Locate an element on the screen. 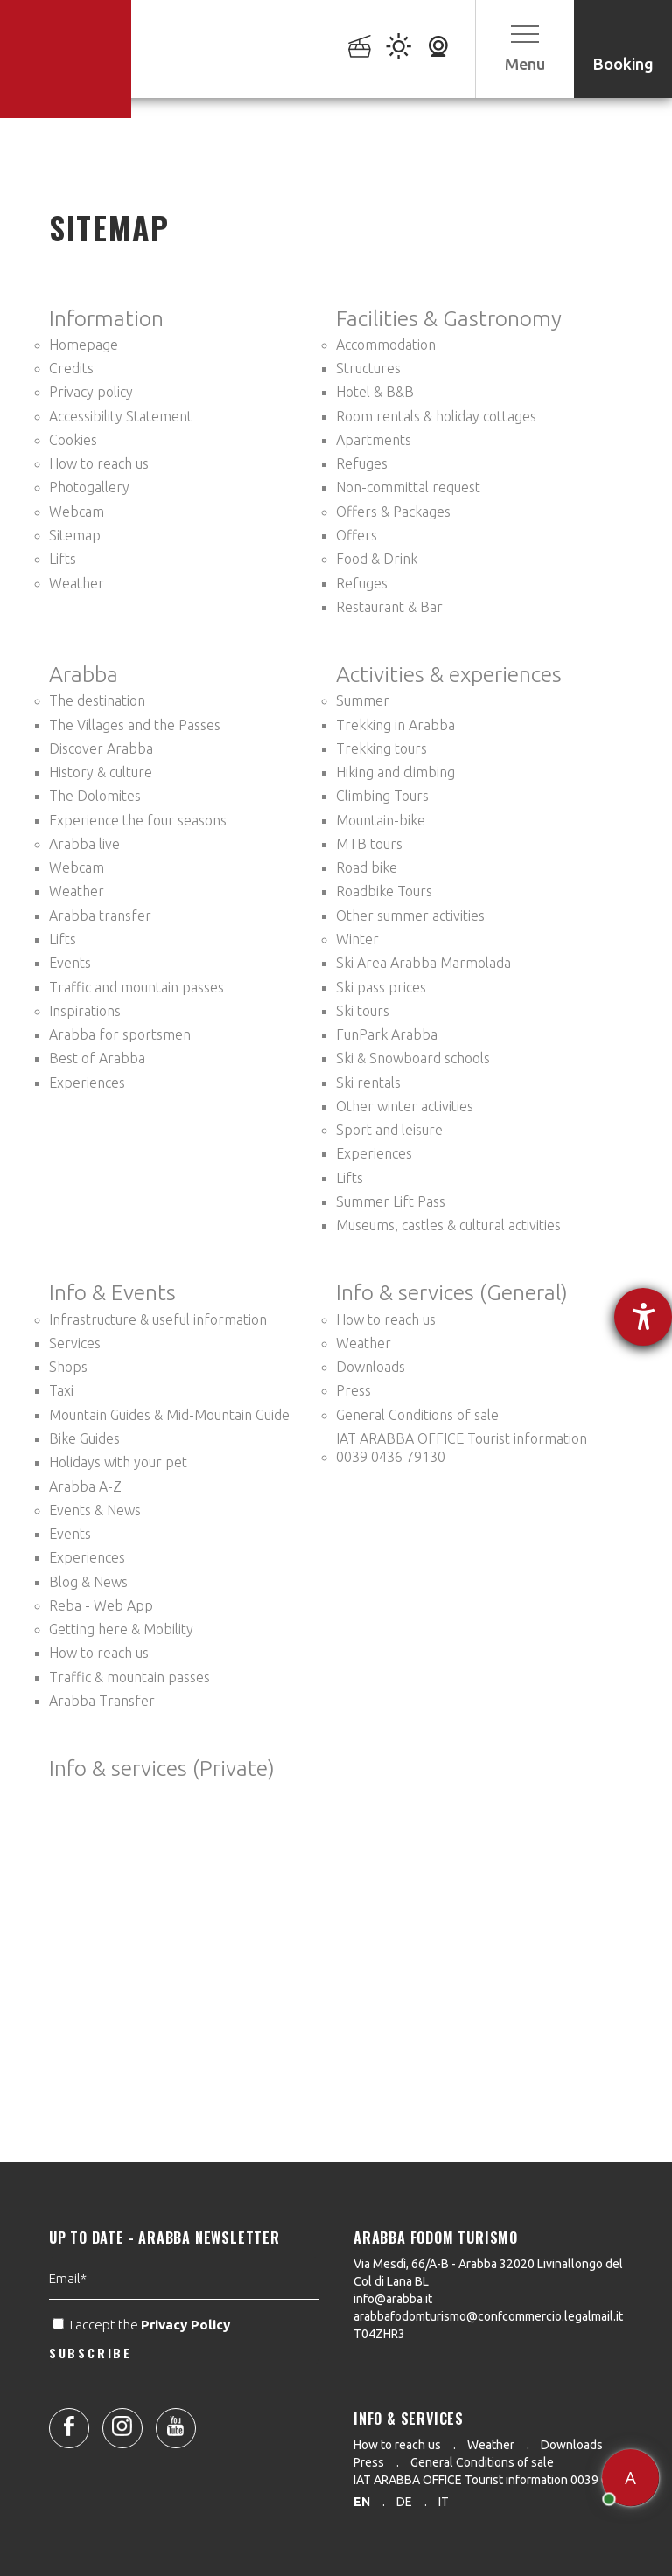  Info & services (General) is located at coordinates (452, 1293).